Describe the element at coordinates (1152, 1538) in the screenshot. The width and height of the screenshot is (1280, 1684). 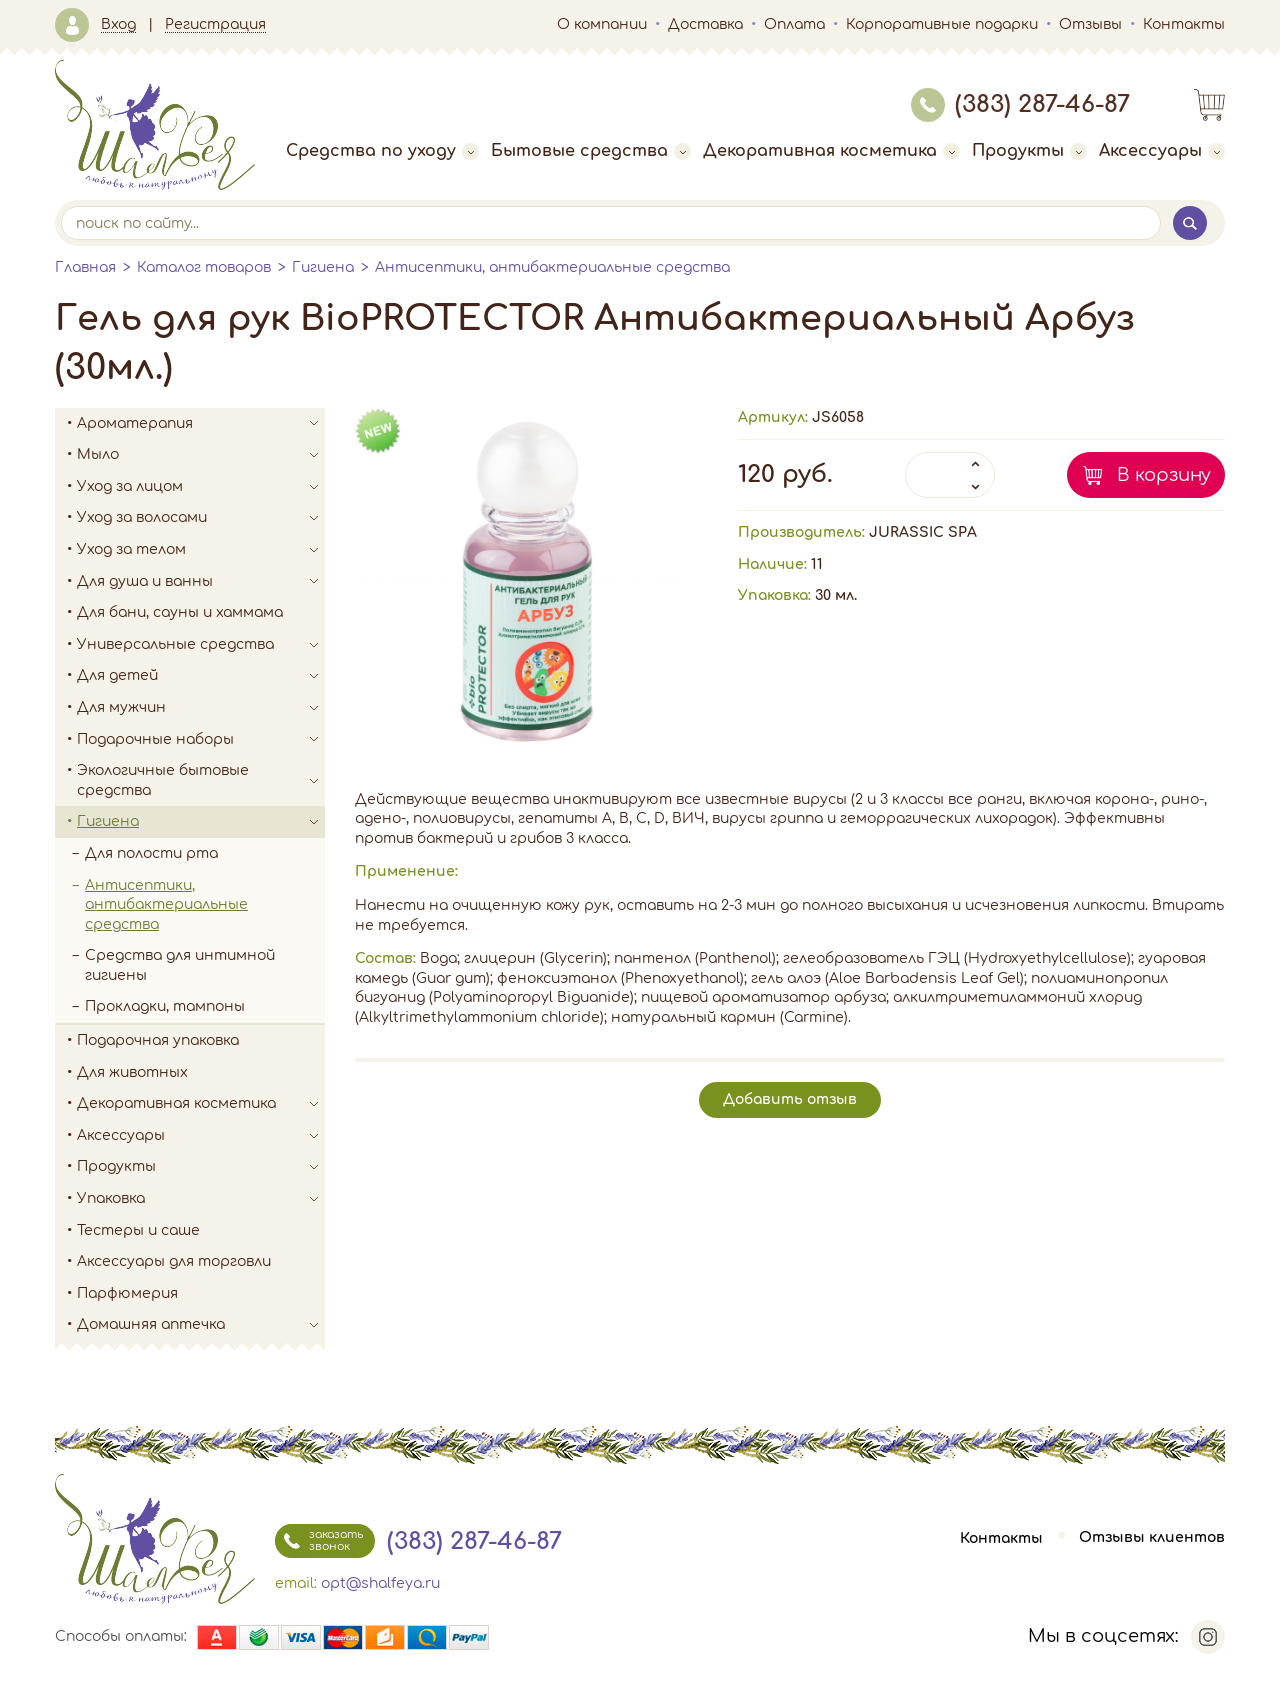
I see `Отзывы клиентов` at that location.